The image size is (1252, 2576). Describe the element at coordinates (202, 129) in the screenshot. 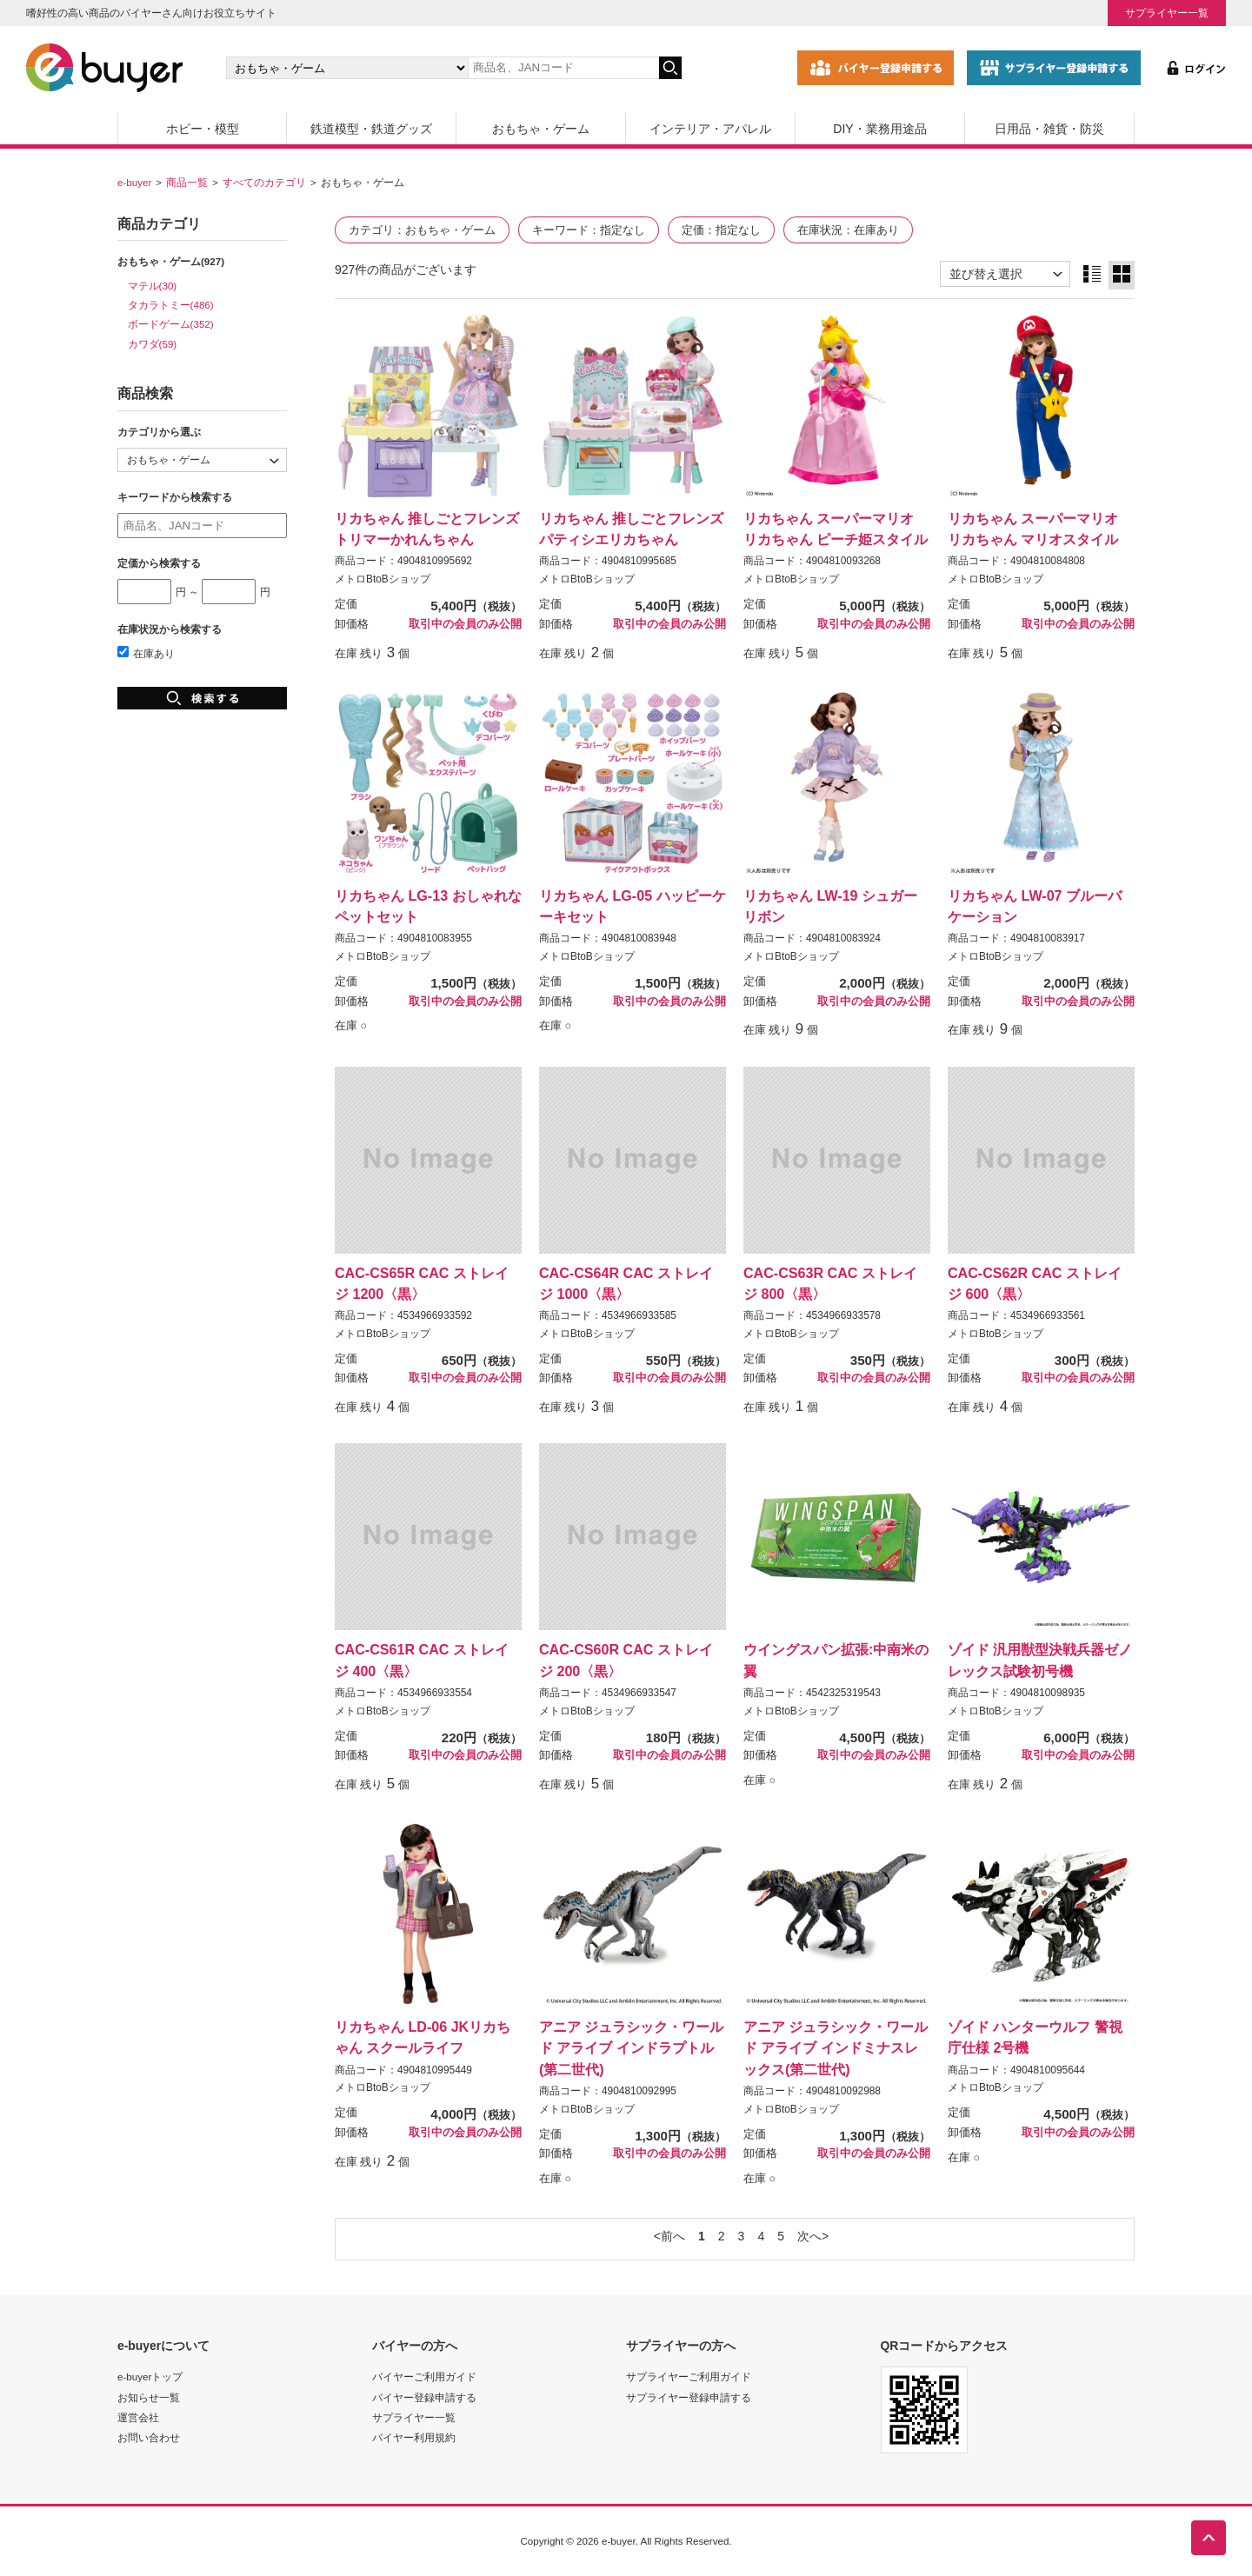

I see `ホビー・模型` at that location.